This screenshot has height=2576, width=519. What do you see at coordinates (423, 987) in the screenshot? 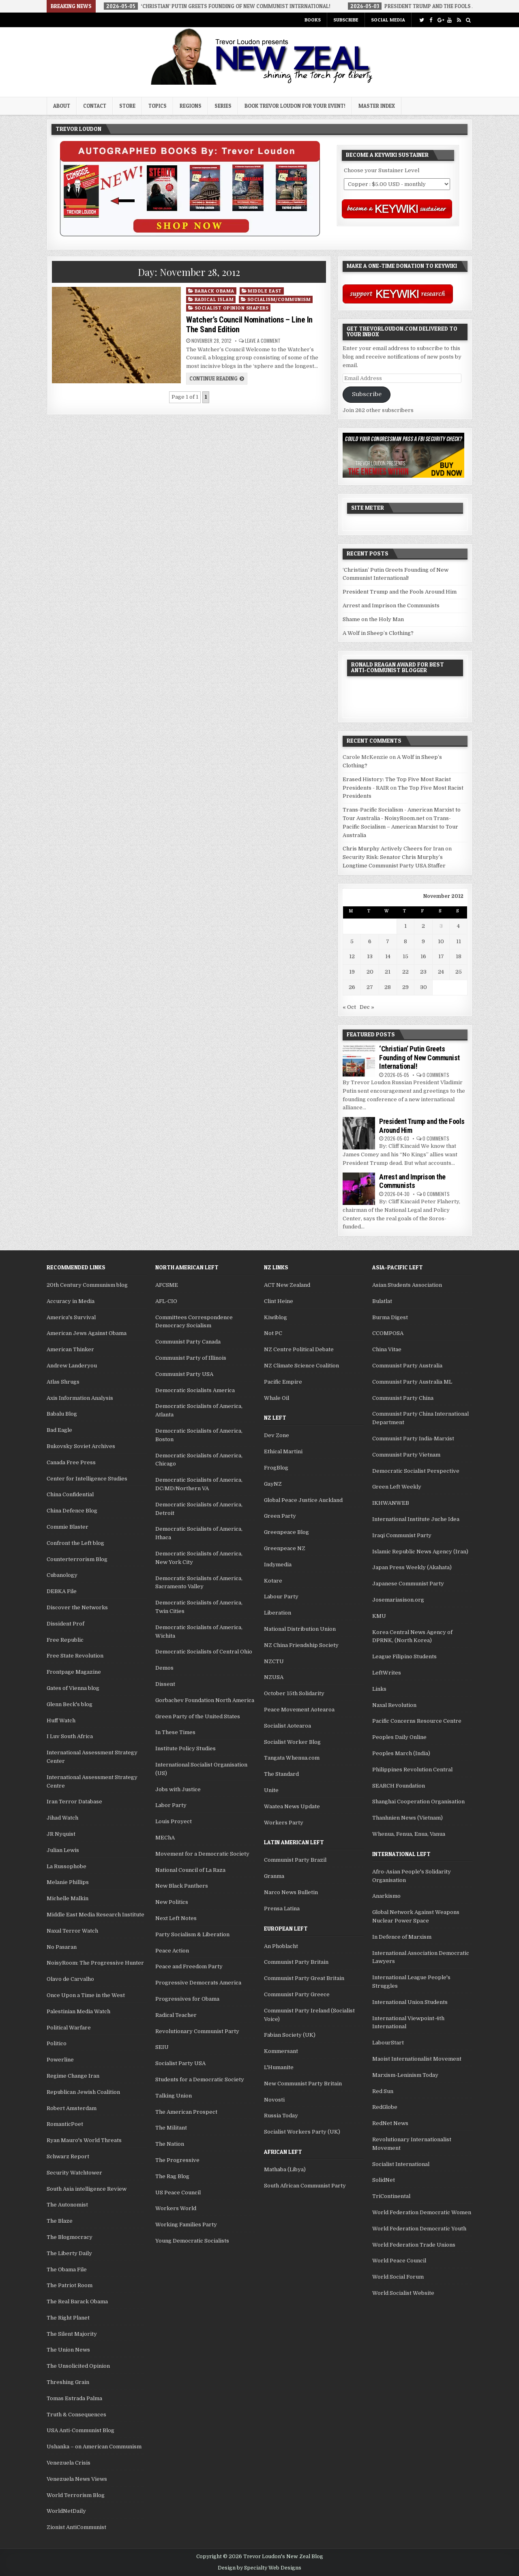
I see `30 [Posts published on November 30, 2012]` at bounding box center [423, 987].